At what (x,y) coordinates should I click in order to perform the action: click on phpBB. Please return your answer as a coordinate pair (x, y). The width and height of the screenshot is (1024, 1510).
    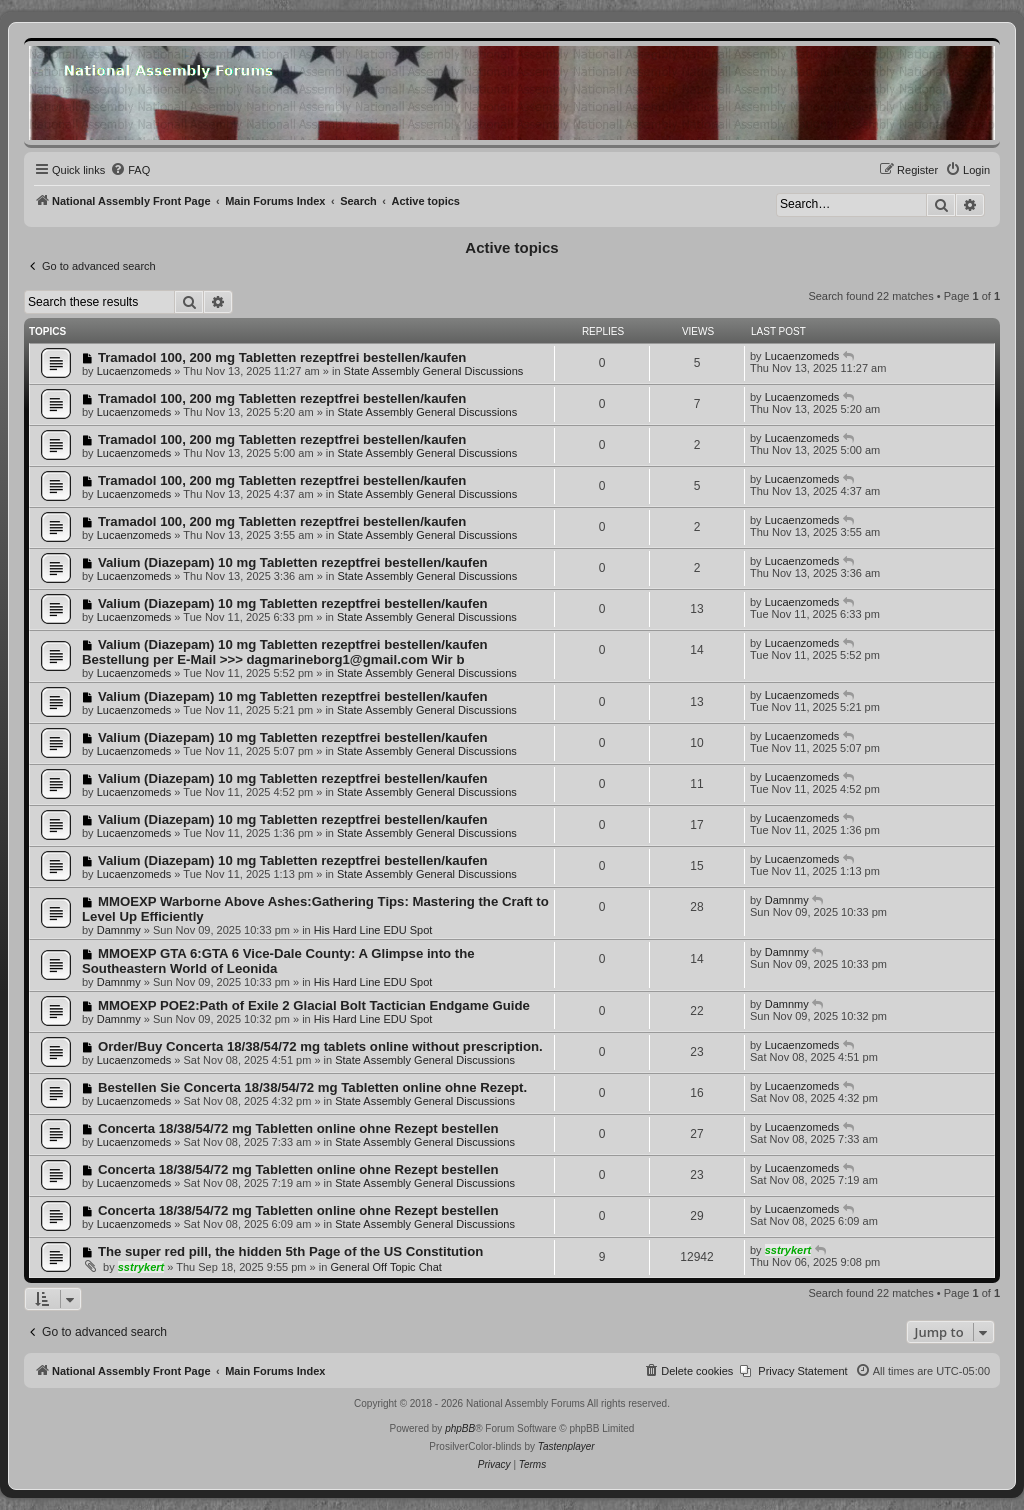
    Looking at the image, I should click on (460, 1428).